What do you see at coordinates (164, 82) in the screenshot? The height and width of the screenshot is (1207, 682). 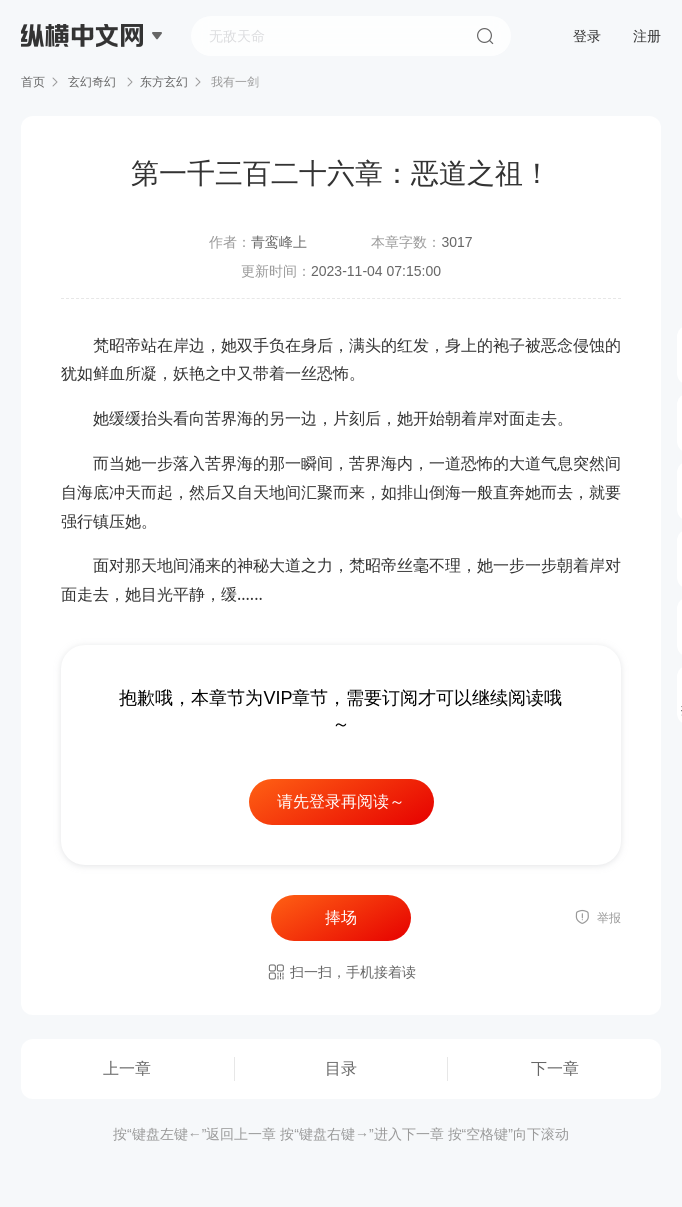 I see `东方玄幻` at bounding box center [164, 82].